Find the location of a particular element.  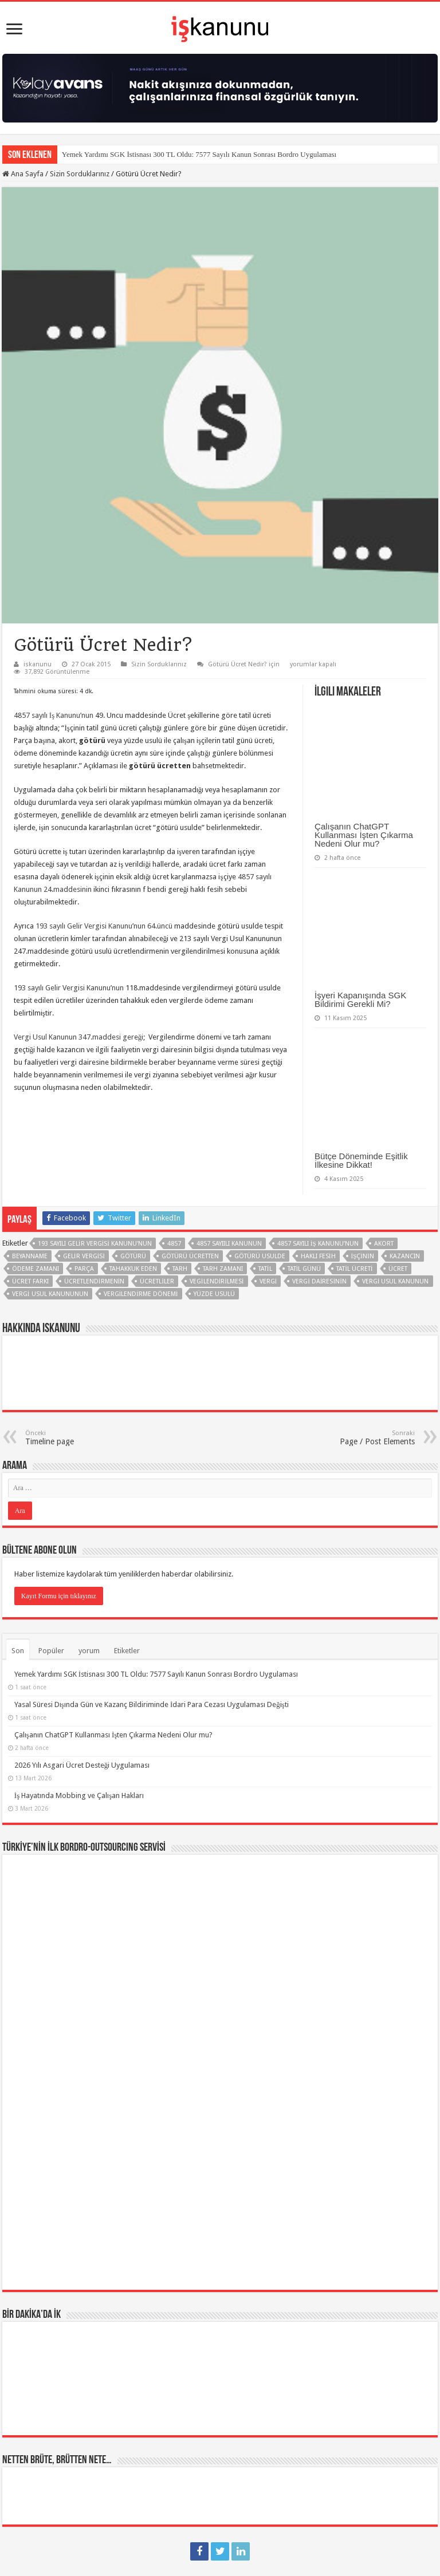

gelir vergisi is located at coordinates (84, 1256).